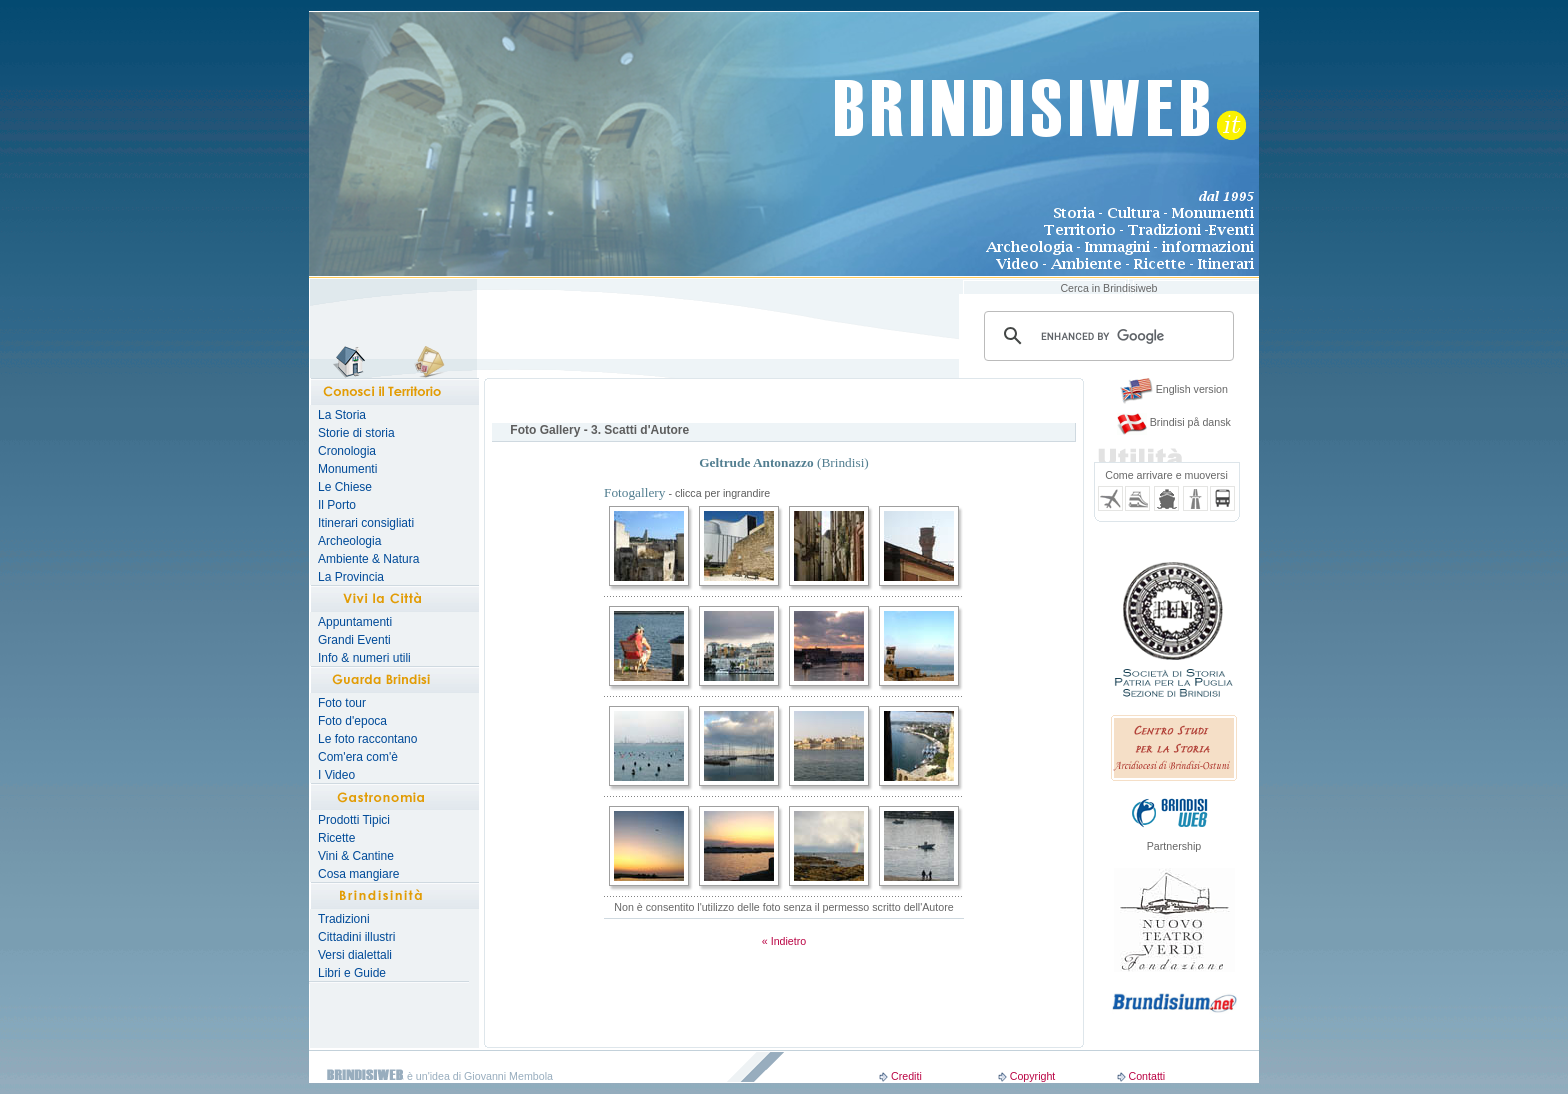 This screenshot has height=1094, width=1568. I want to click on Crediti, so click(906, 1076).